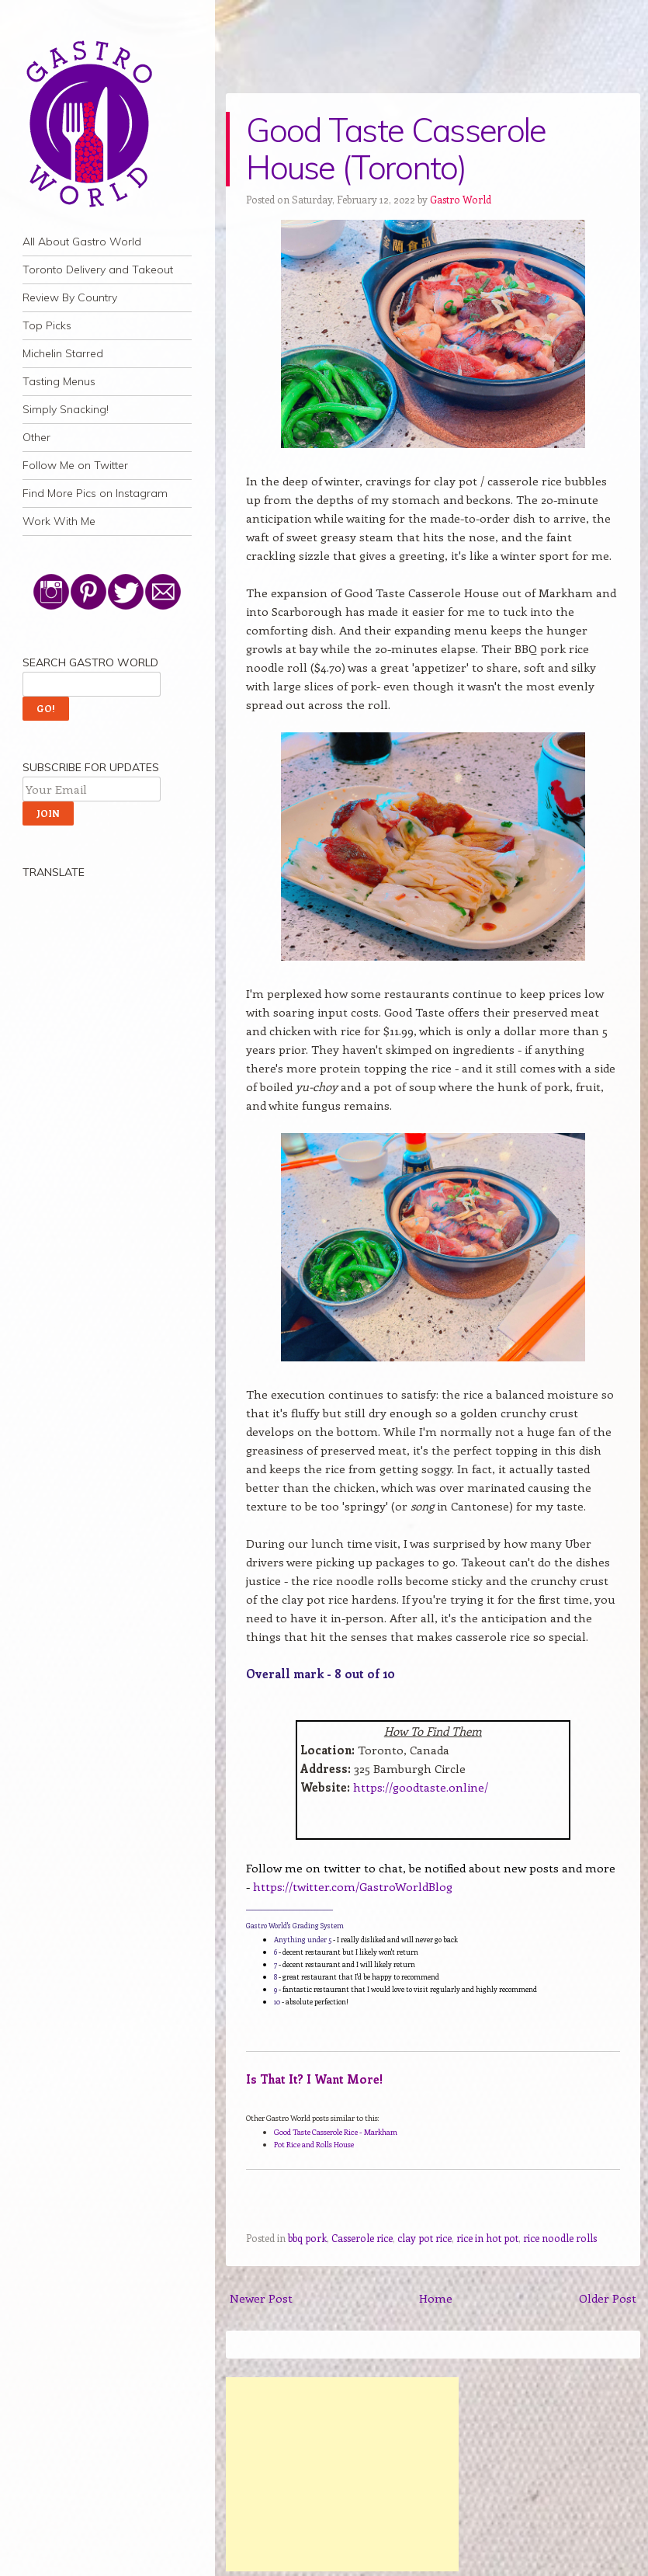  I want to click on clay pot rice, so click(424, 2237).